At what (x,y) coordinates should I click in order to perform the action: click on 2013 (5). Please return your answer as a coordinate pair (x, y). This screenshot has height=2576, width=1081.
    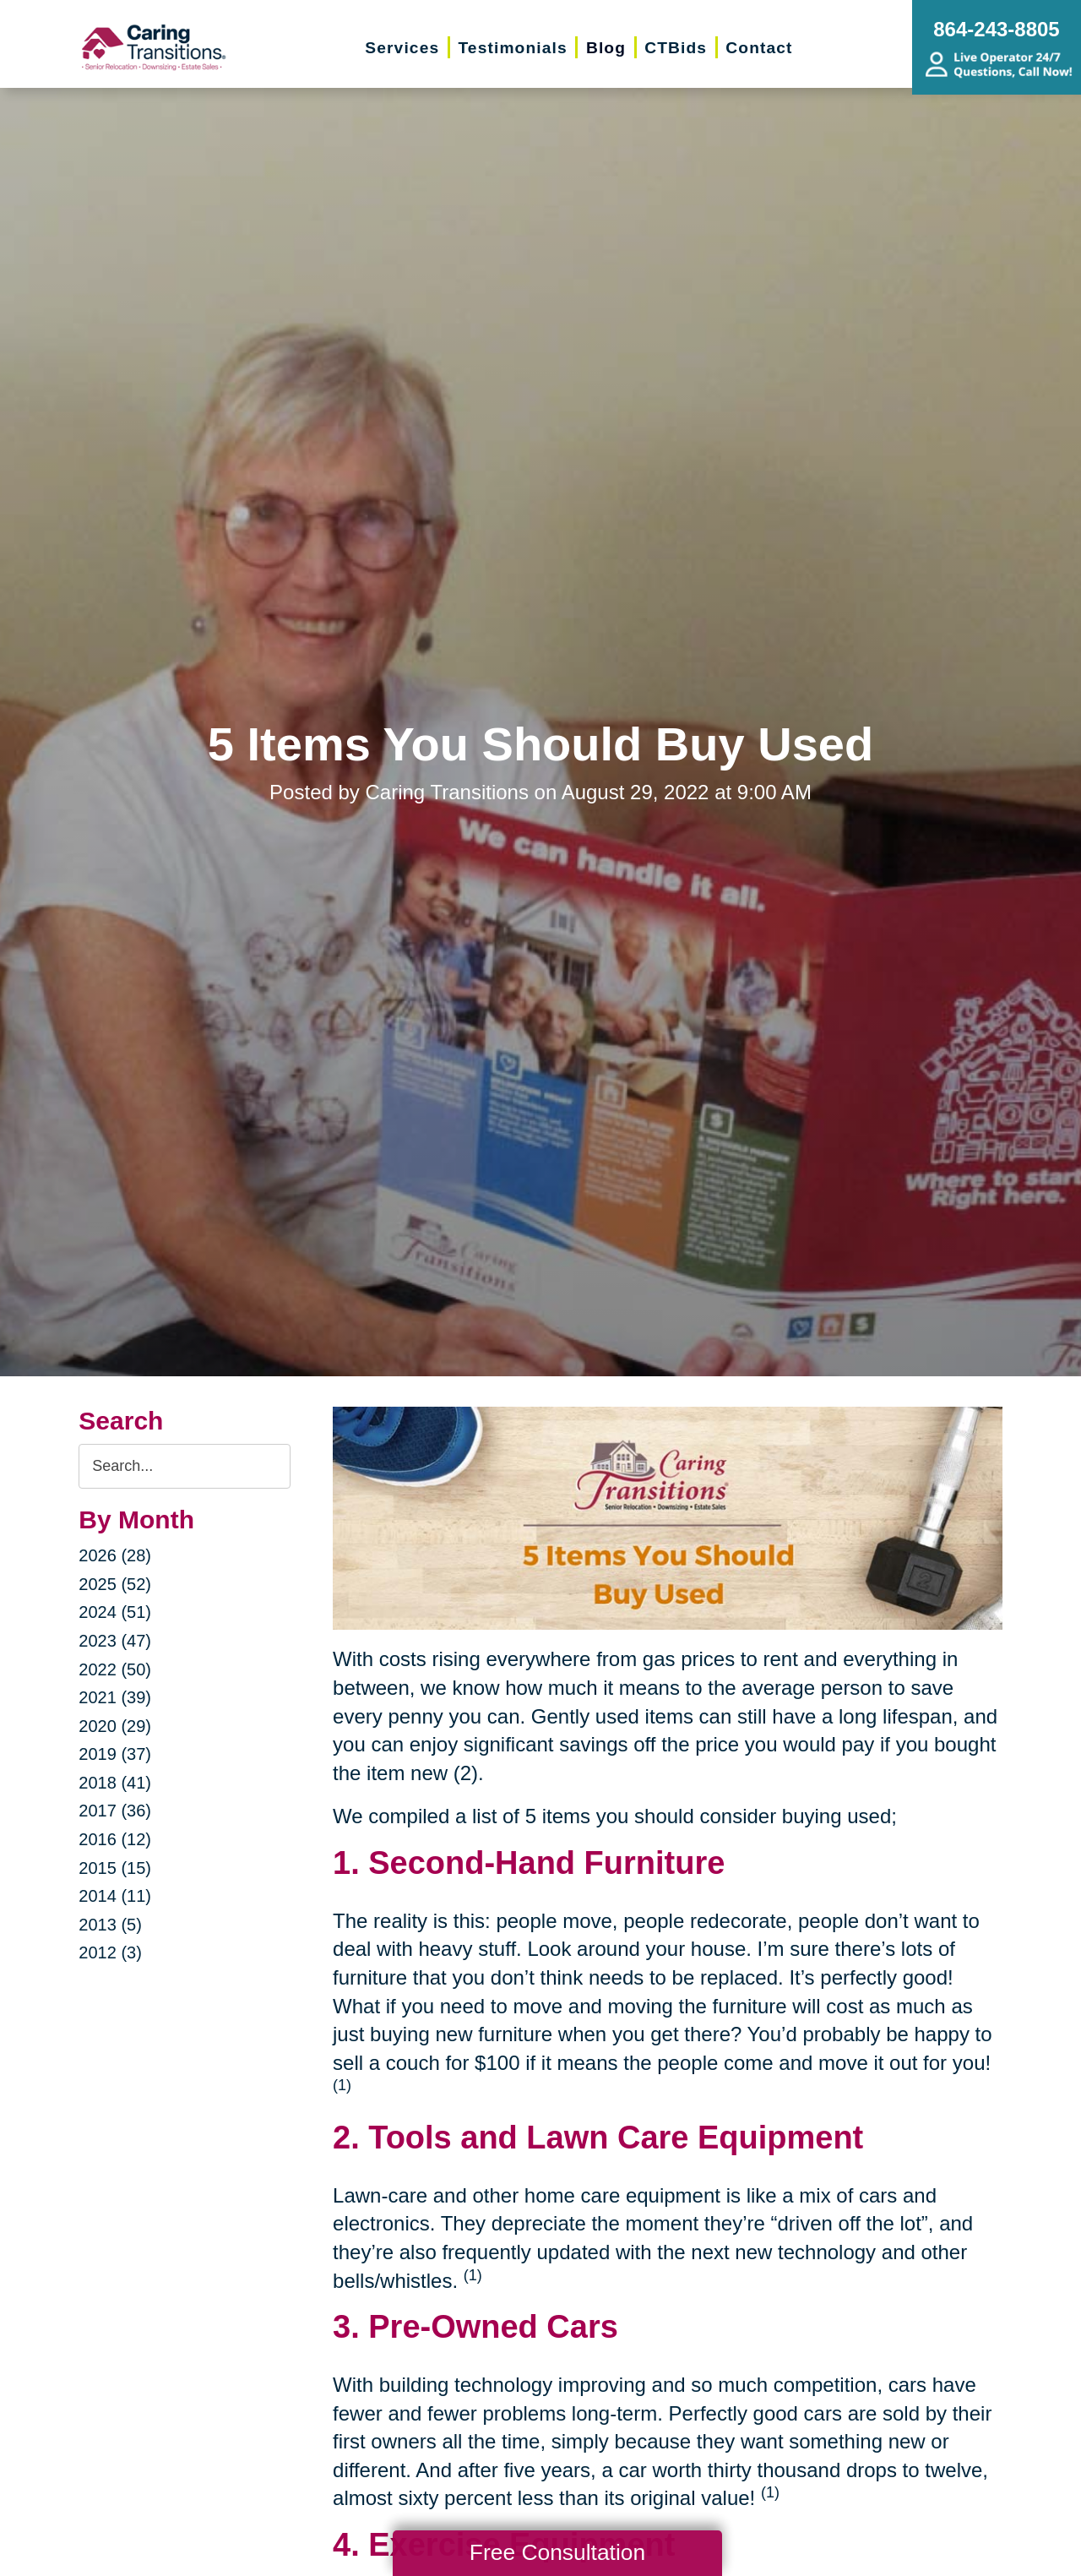
    Looking at the image, I should click on (110, 1924).